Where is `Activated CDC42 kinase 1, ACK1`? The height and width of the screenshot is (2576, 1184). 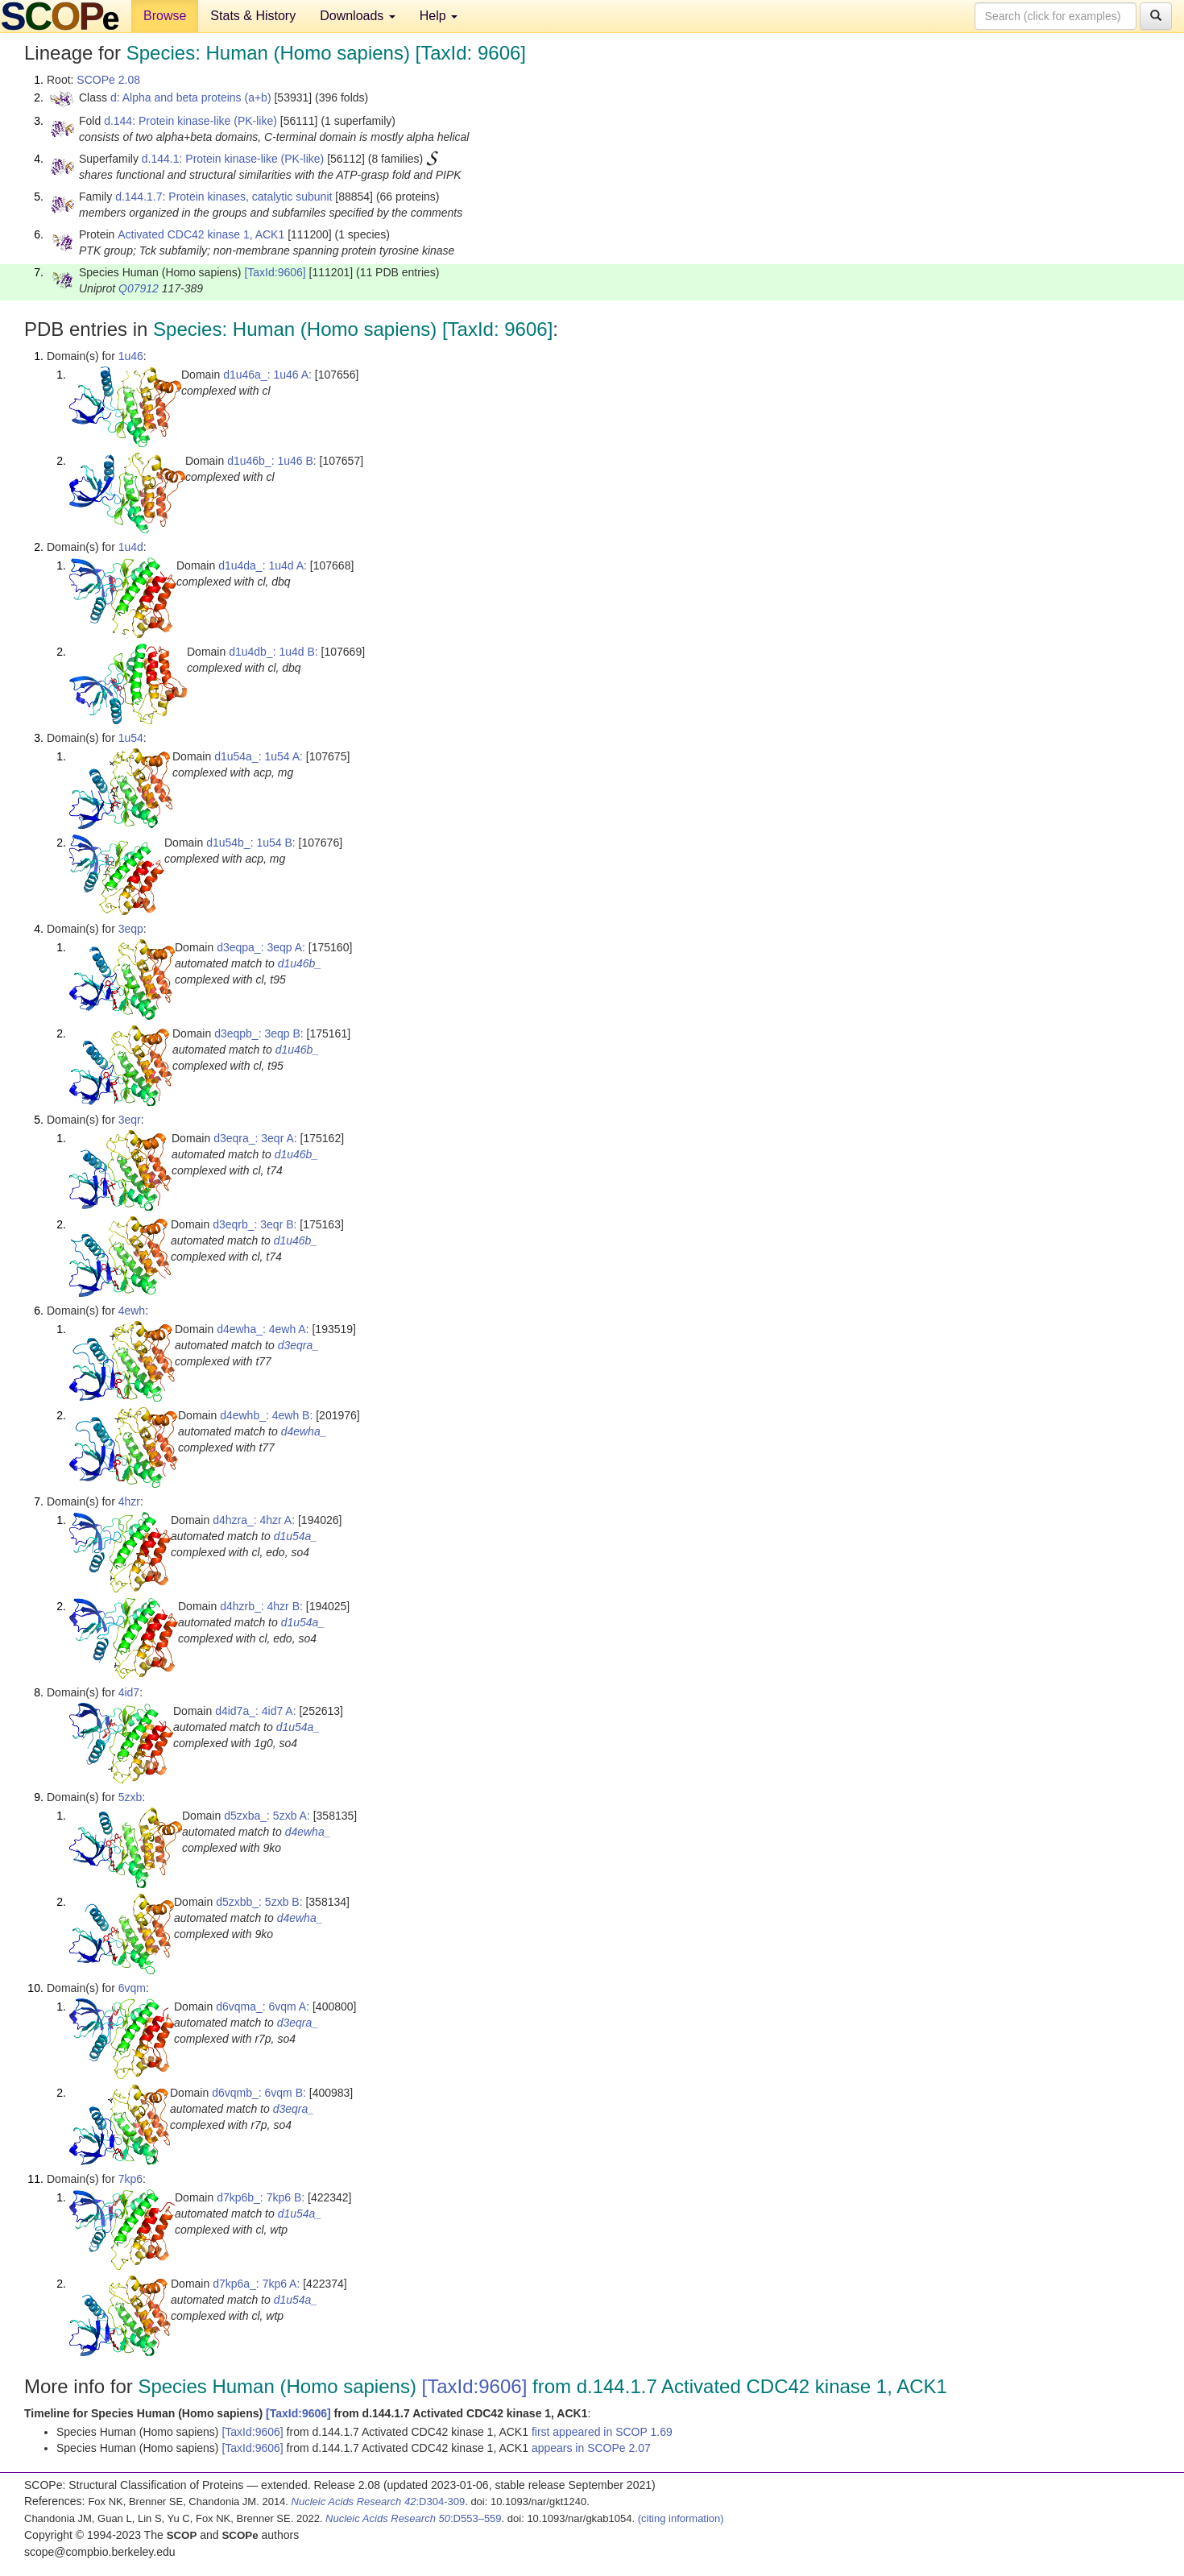
Activated CDC42 kinase 1, ACK1 is located at coordinates (201, 234).